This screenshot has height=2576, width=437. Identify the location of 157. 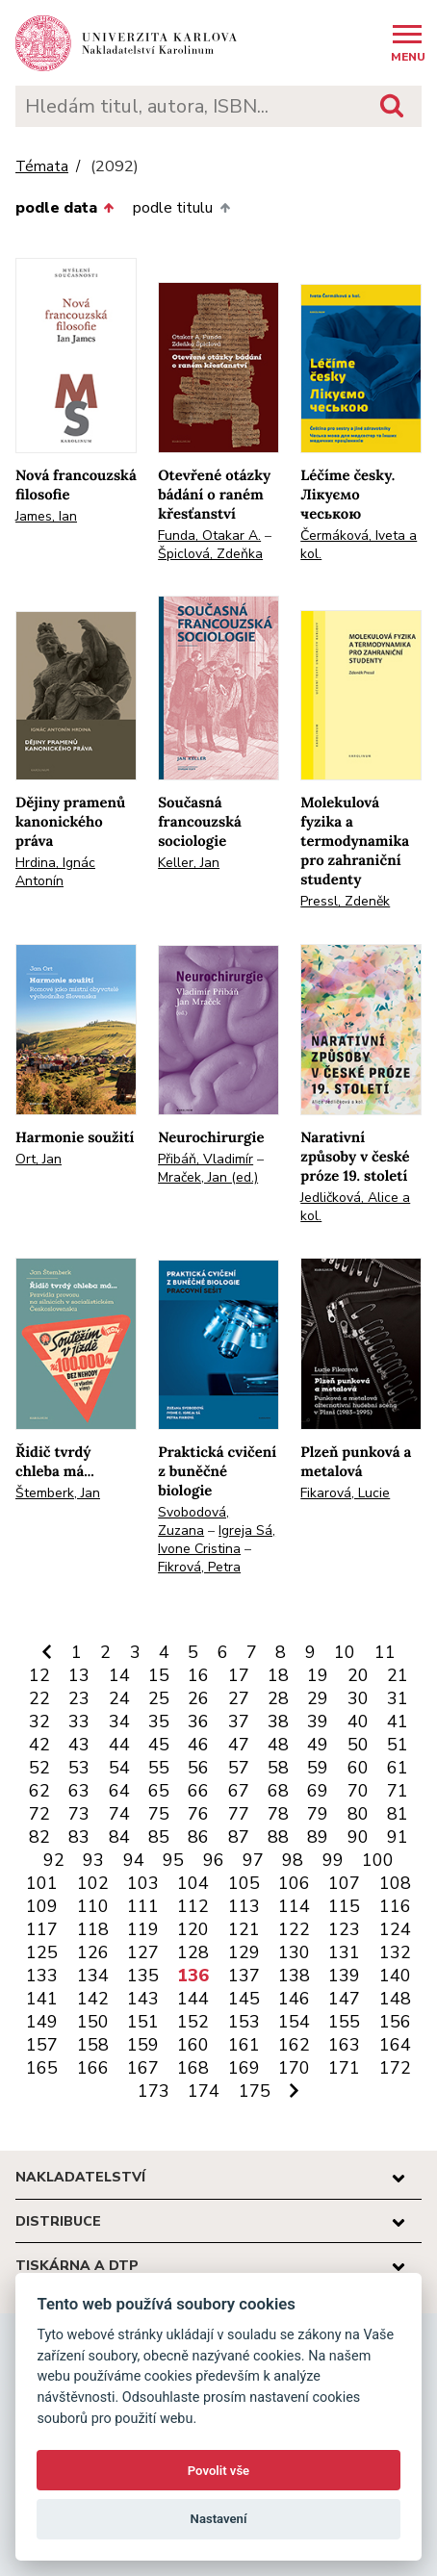
(42, 2044).